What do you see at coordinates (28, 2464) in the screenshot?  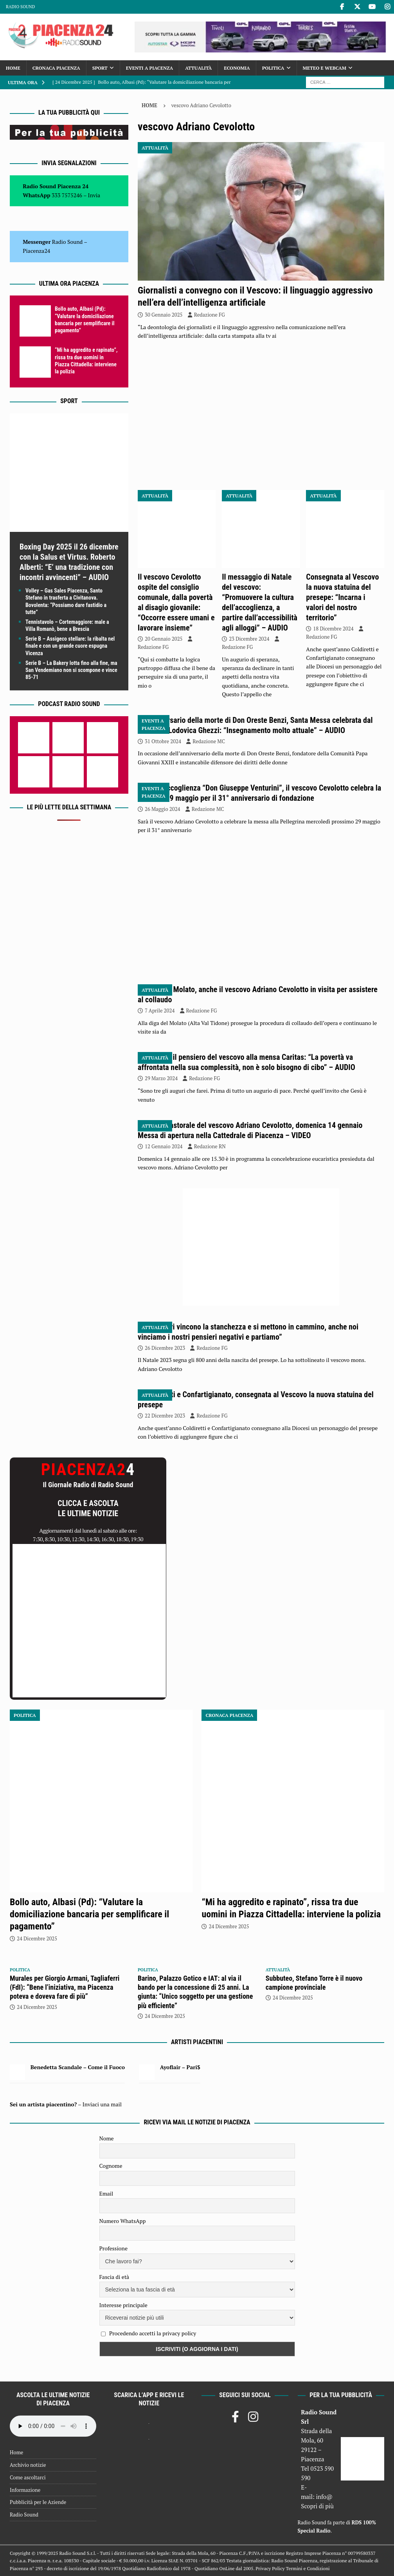 I see `Archivio notizie` at bounding box center [28, 2464].